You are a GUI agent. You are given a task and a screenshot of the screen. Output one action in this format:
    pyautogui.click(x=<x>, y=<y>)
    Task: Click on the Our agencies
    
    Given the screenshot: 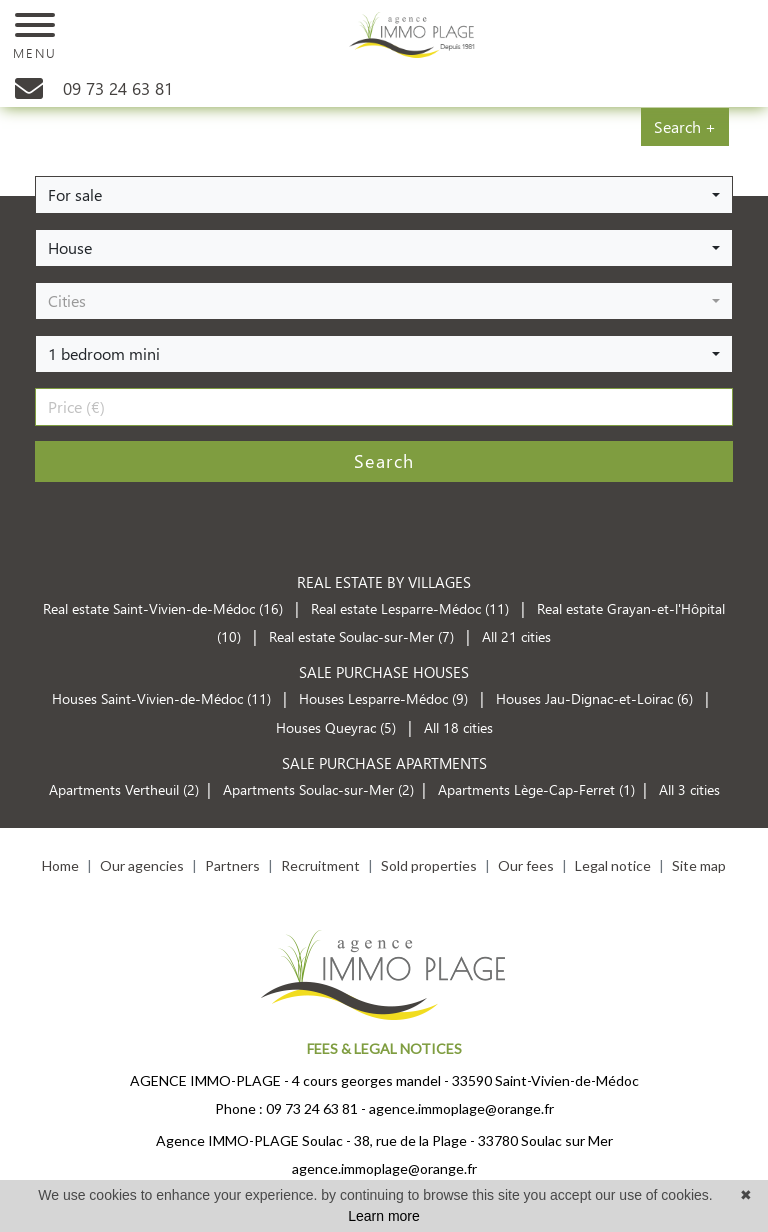 What is the action you would take?
    pyautogui.click(x=142, y=865)
    